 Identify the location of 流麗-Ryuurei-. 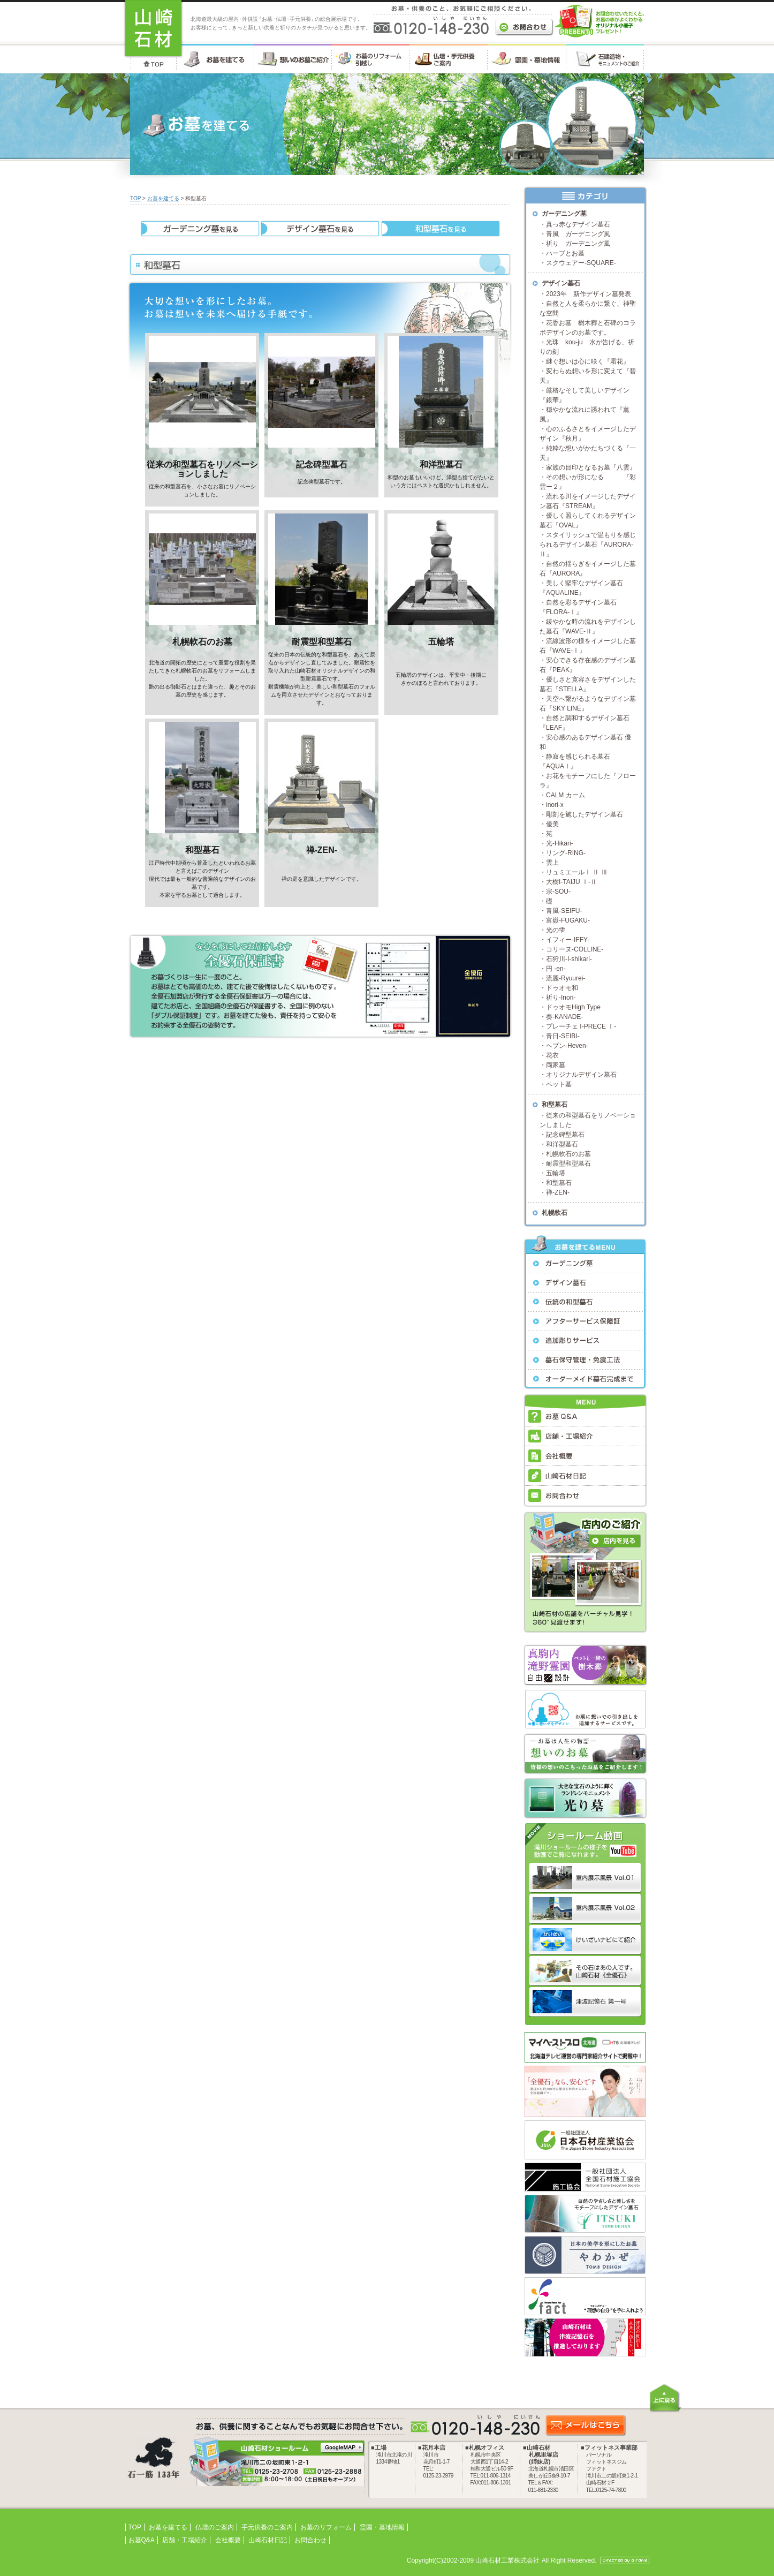
(565, 978).